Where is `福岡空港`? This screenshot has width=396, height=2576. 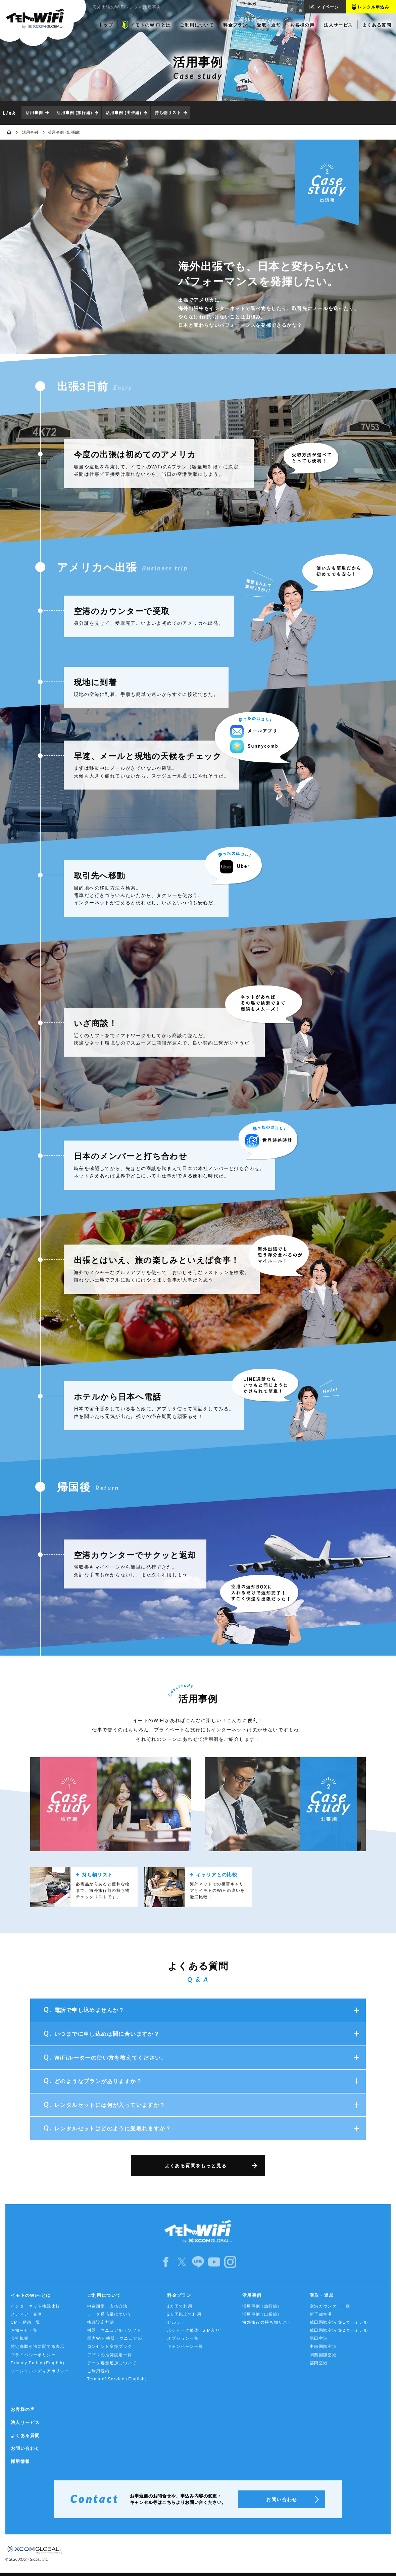
福岡空港 is located at coordinates (319, 2363).